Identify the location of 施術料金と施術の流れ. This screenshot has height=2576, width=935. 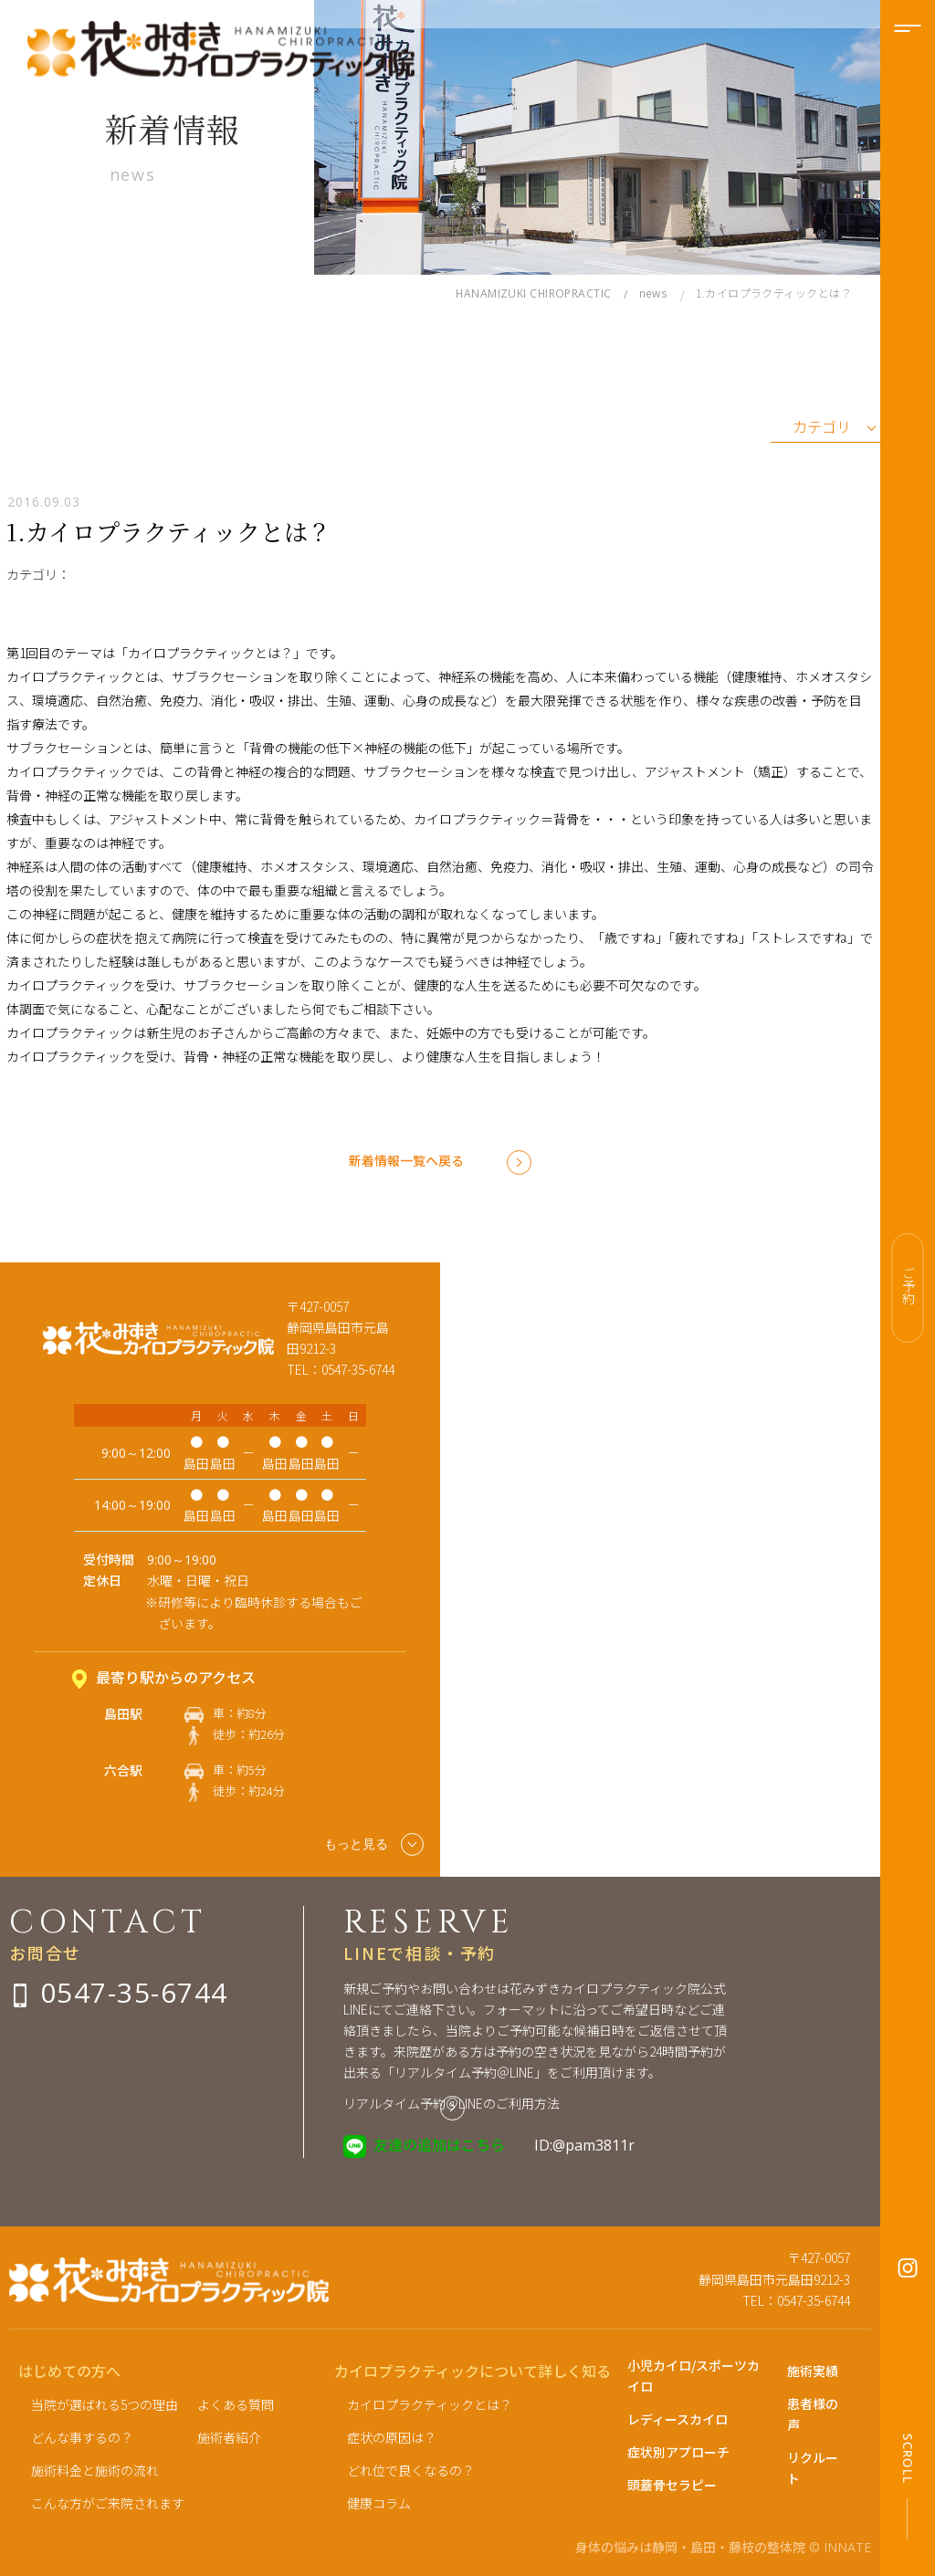
(95, 2470).